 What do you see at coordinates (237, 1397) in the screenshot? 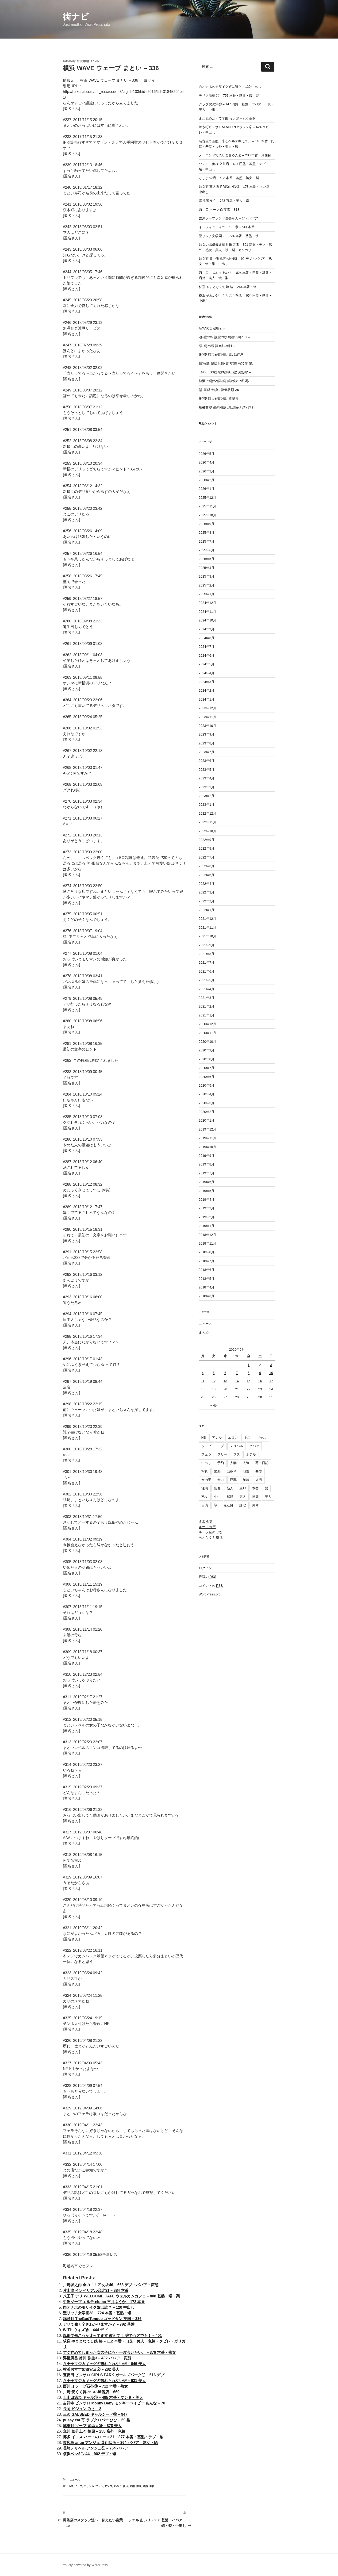
I see `28 [2026年5月28日 に投稿を公開]` at bounding box center [237, 1397].